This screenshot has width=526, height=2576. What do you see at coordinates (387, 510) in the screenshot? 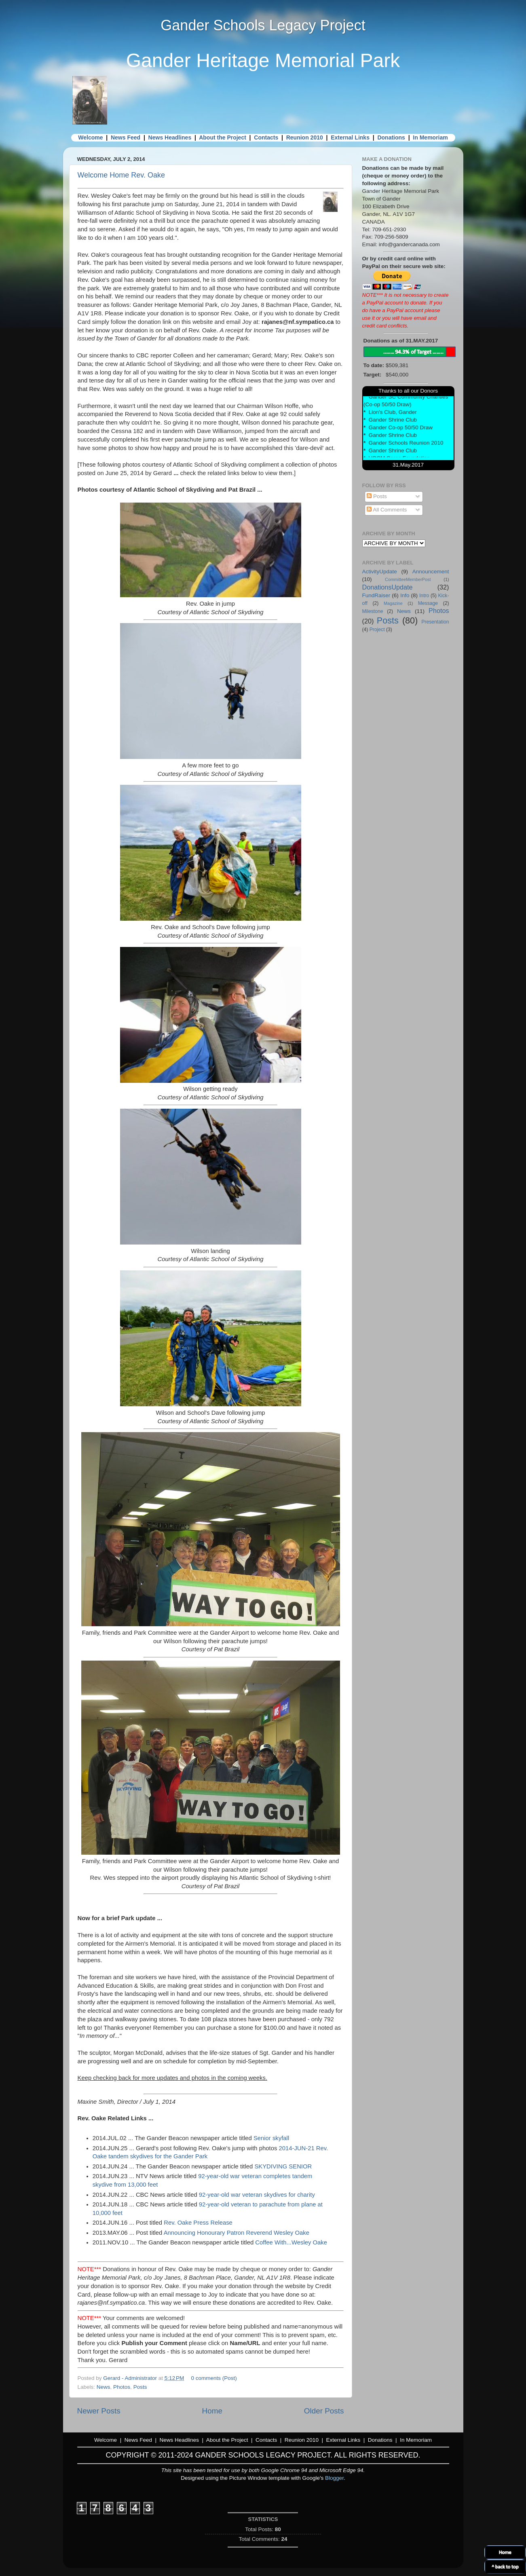
I see `All Comments` at bounding box center [387, 510].